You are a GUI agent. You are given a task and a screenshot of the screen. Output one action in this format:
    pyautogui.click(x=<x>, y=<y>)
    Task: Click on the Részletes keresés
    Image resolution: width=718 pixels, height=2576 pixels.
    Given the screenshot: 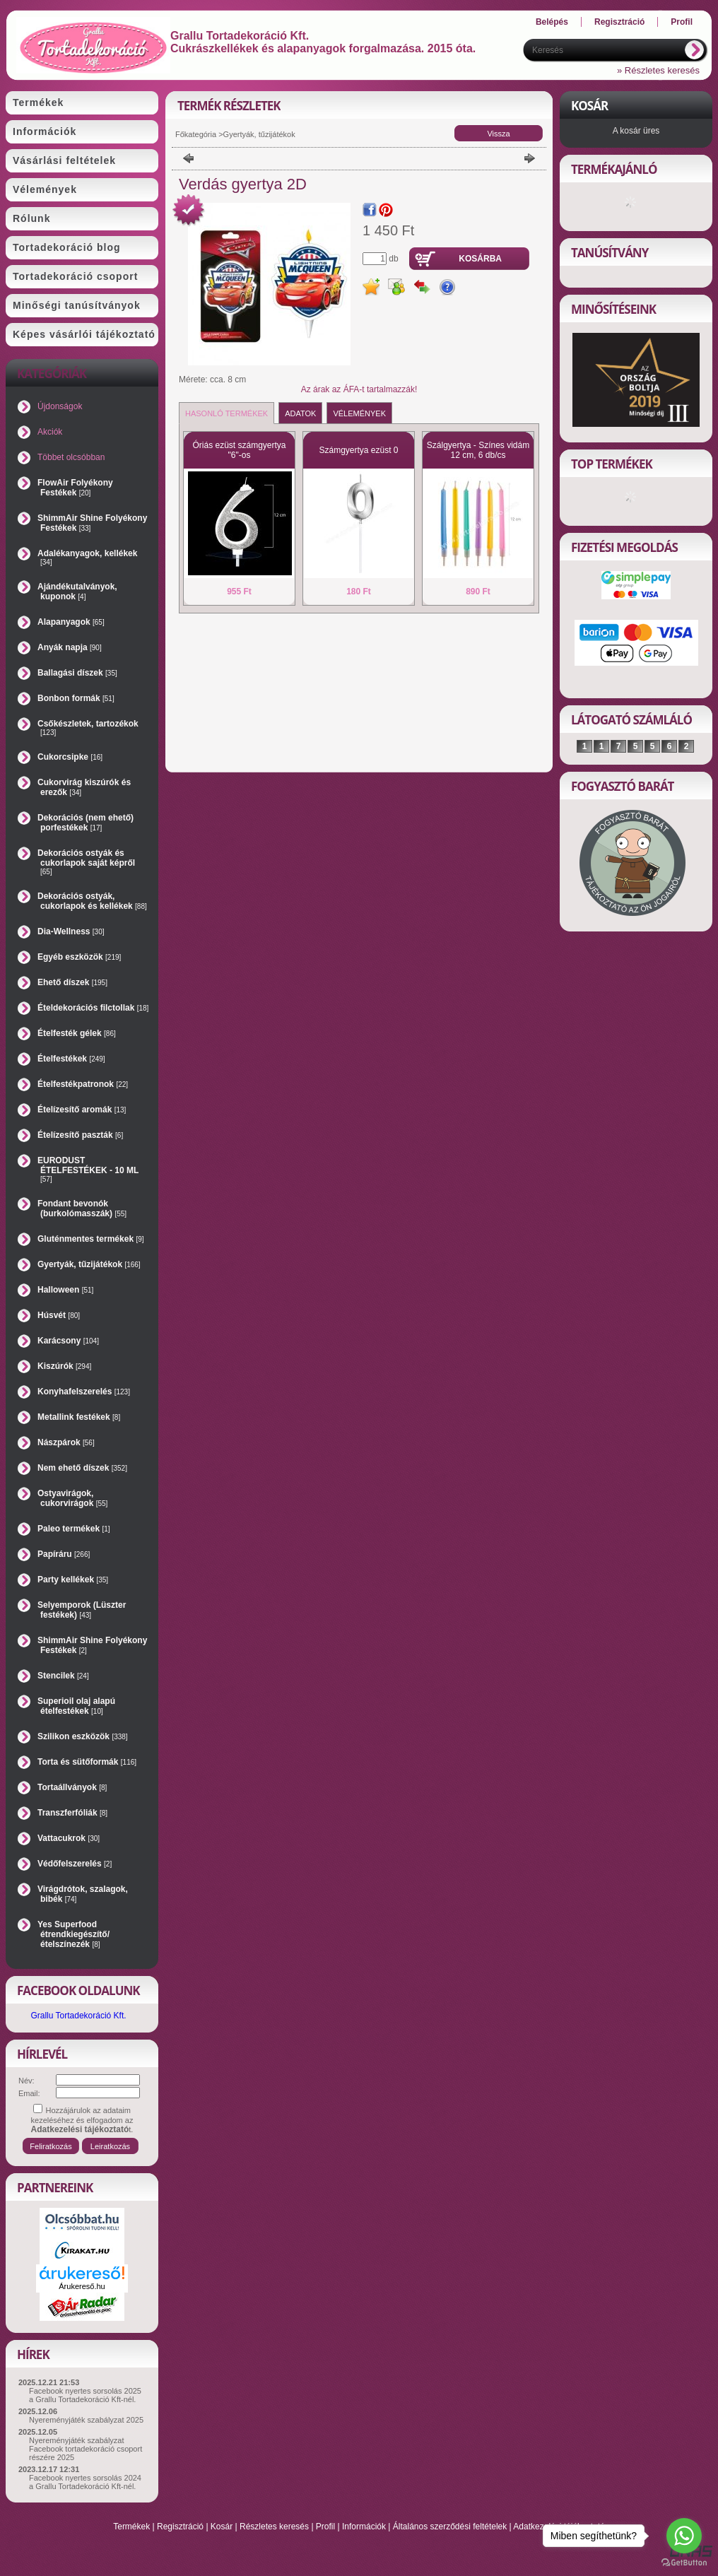 What is the action you would take?
    pyautogui.click(x=274, y=2526)
    